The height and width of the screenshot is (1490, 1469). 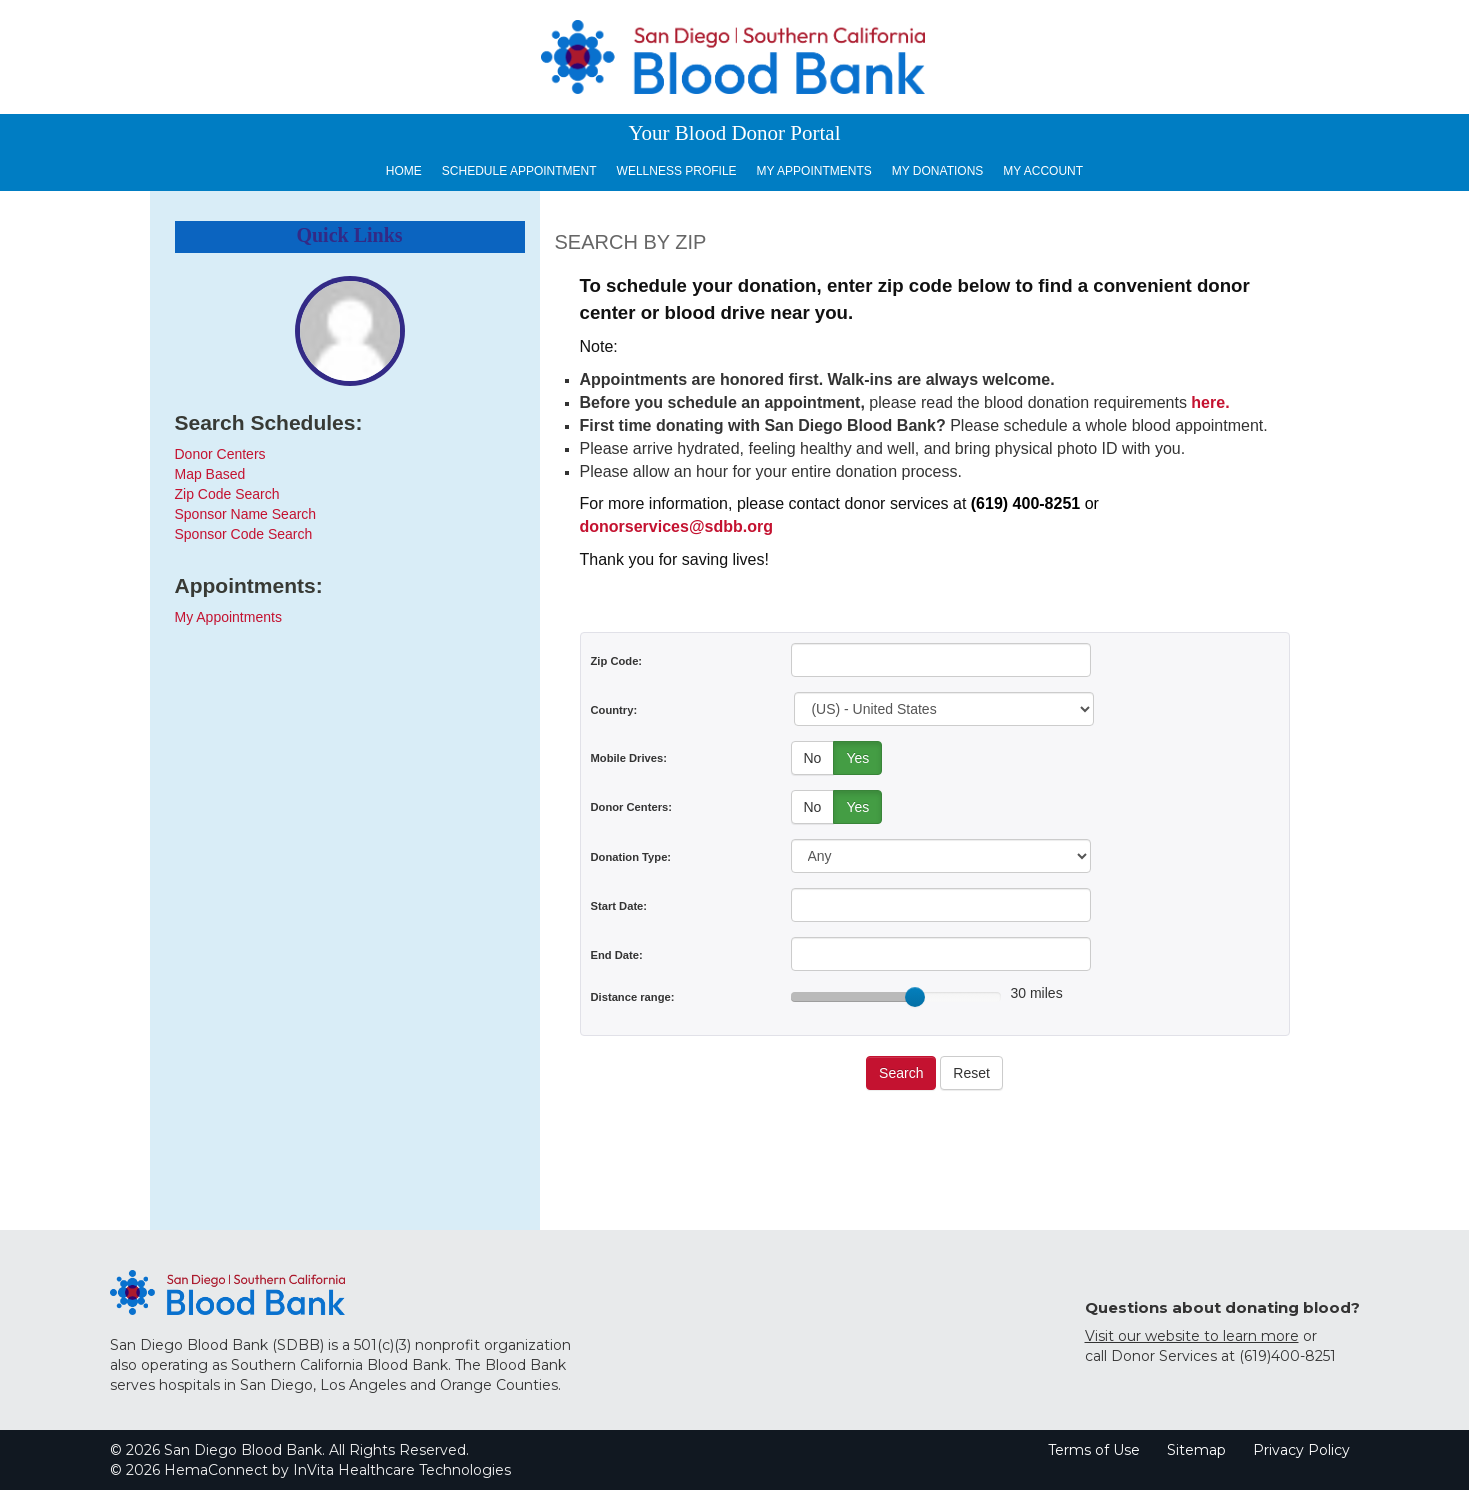 What do you see at coordinates (1196, 1450) in the screenshot?
I see `Sitemap` at bounding box center [1196, 1450].